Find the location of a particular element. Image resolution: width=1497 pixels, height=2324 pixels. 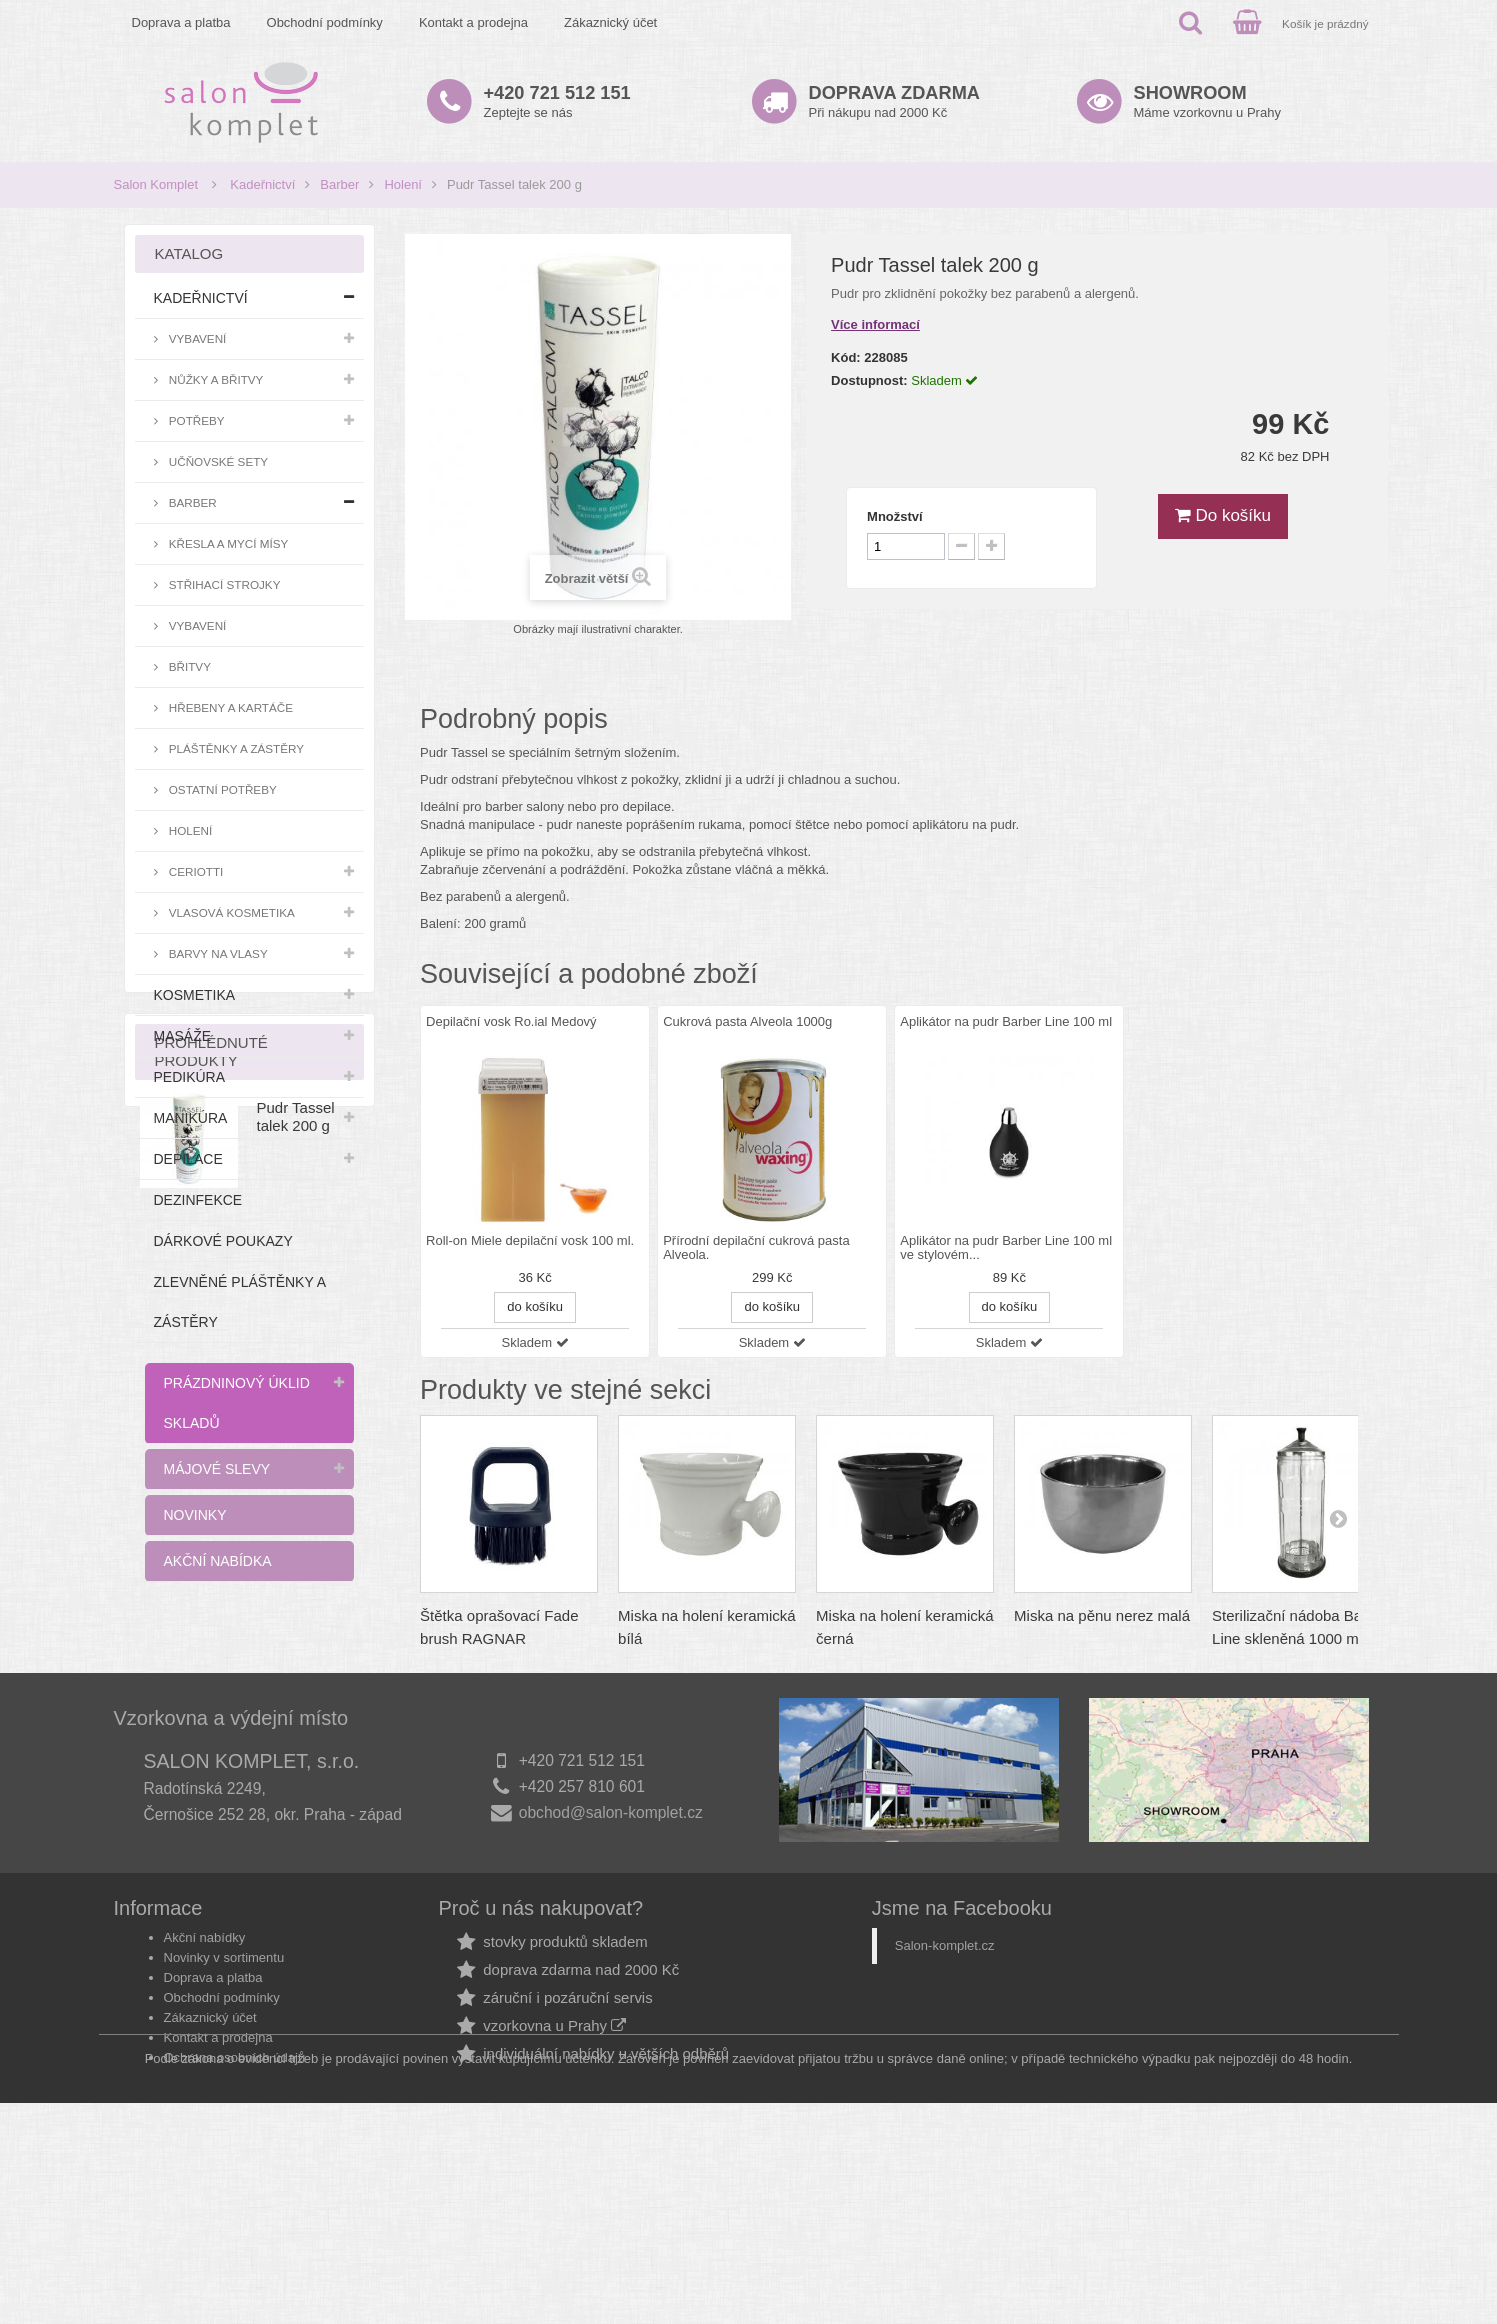

Pedikúra is located at coordinates (190, 1077).